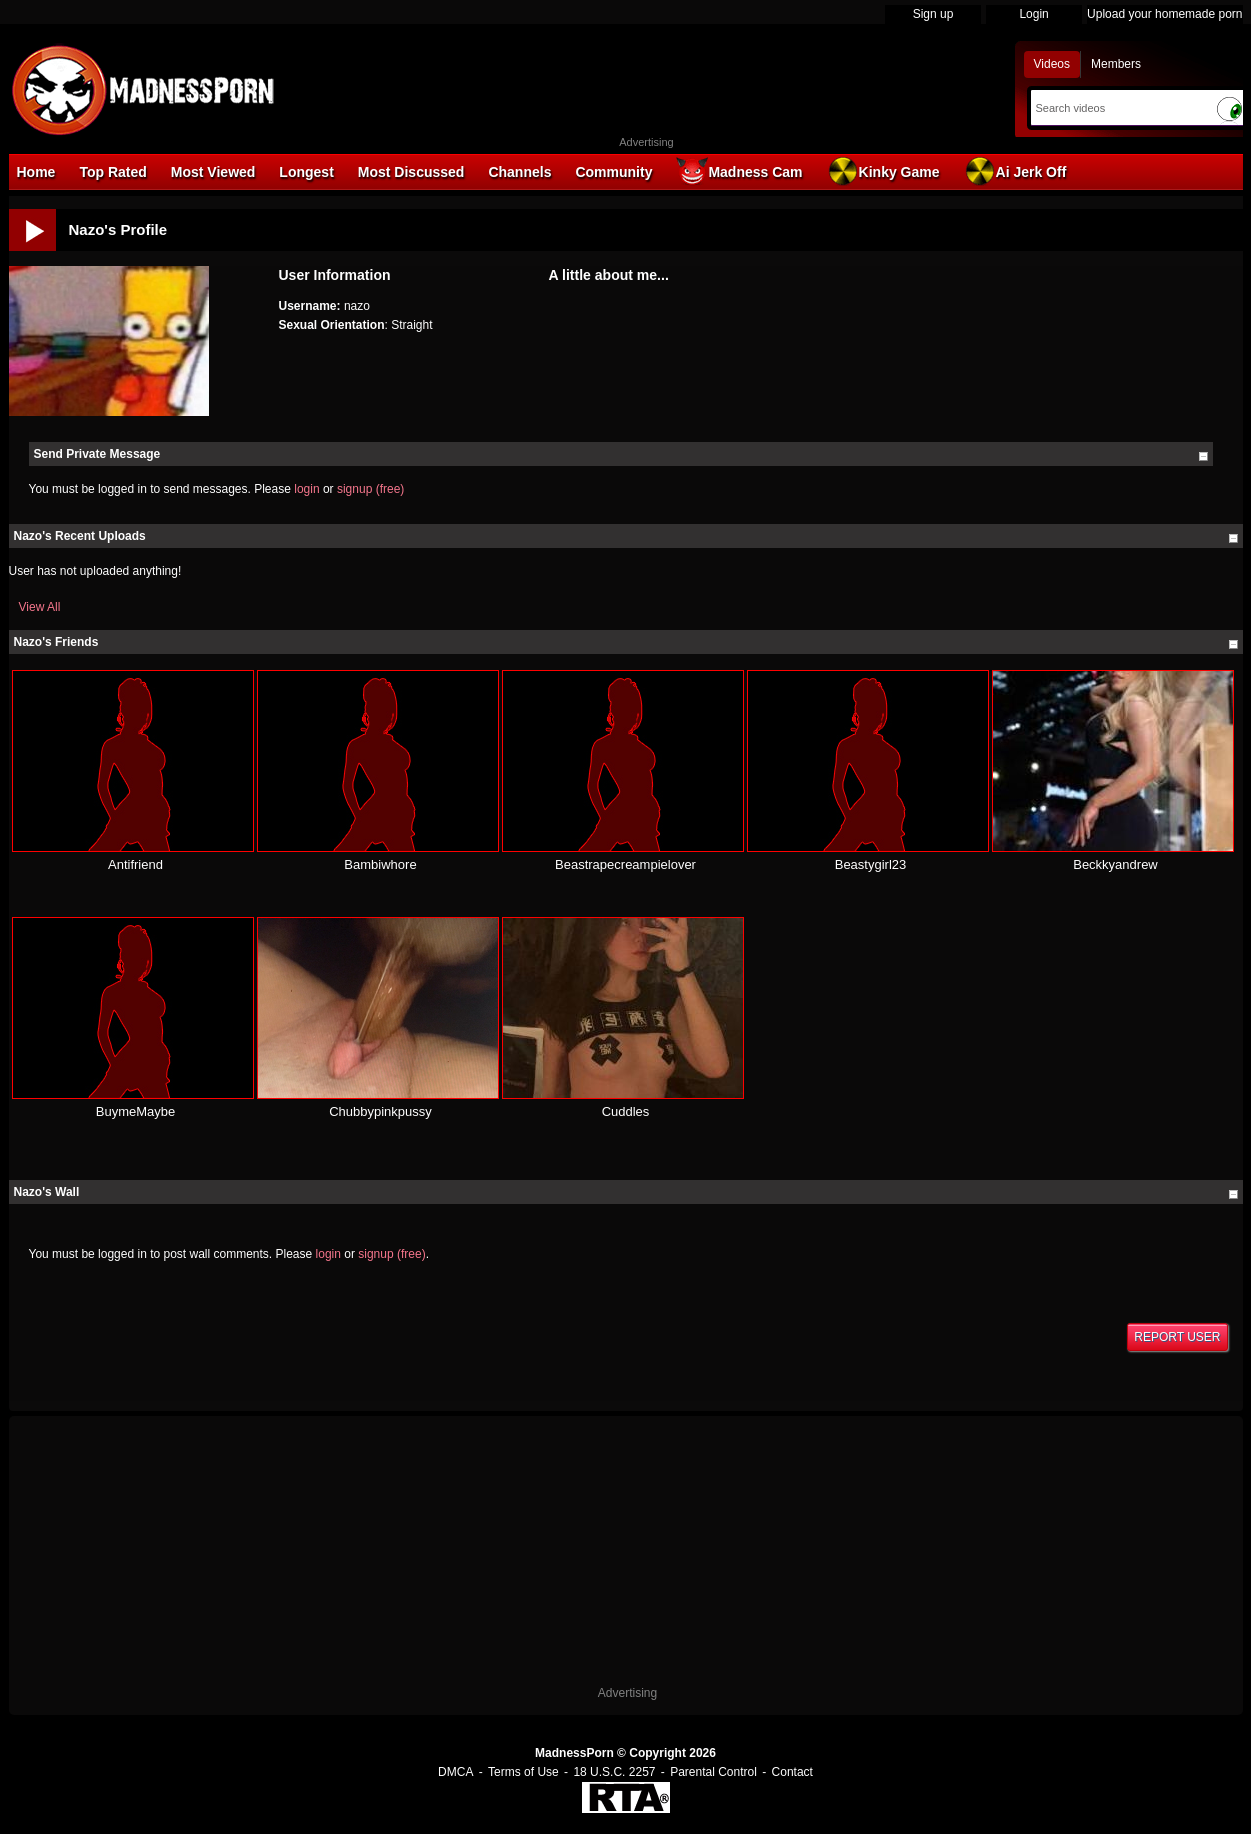  What do you see at coordinates (626, 1111) in the screenshot?
I see `Cuddles` at bounding box center [626, 1111].